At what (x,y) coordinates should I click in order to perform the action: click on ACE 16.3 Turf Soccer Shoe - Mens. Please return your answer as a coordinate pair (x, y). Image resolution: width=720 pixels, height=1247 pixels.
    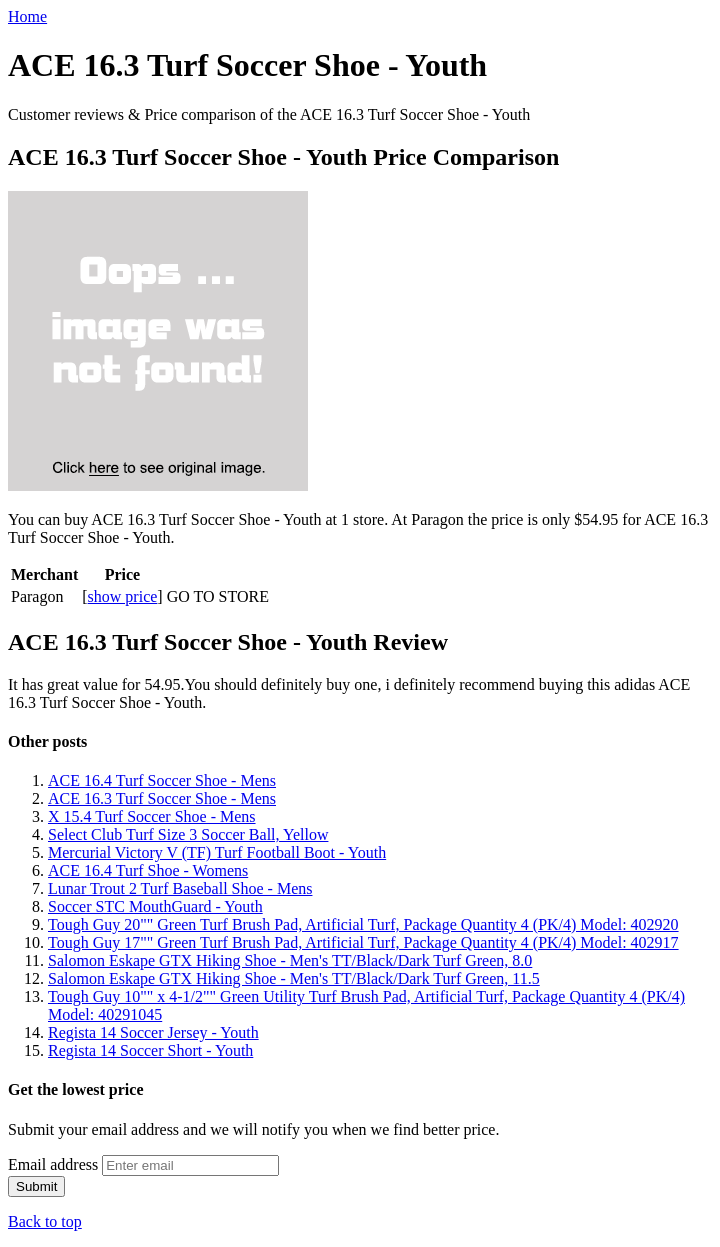
    Looking at the image, I should click on (162, 798).